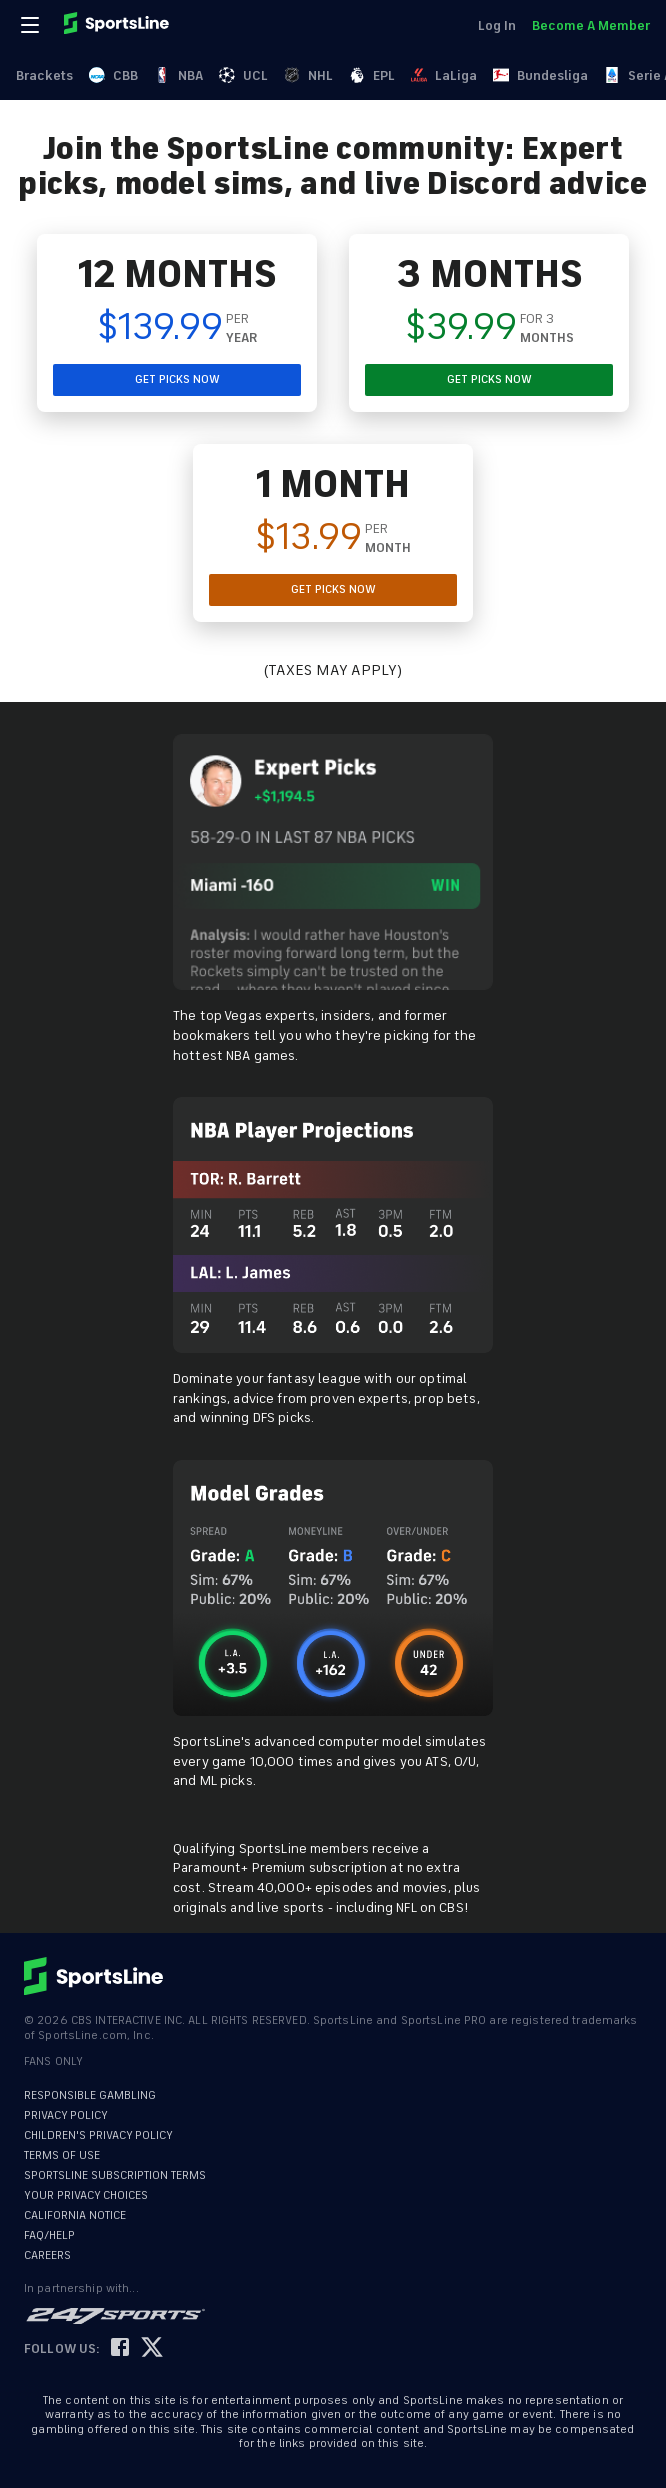 This screenshot has width=666, height=2488. Describe the element at coordinates (113, 75) in the screenshot. I see `CBB [link]` at that location.